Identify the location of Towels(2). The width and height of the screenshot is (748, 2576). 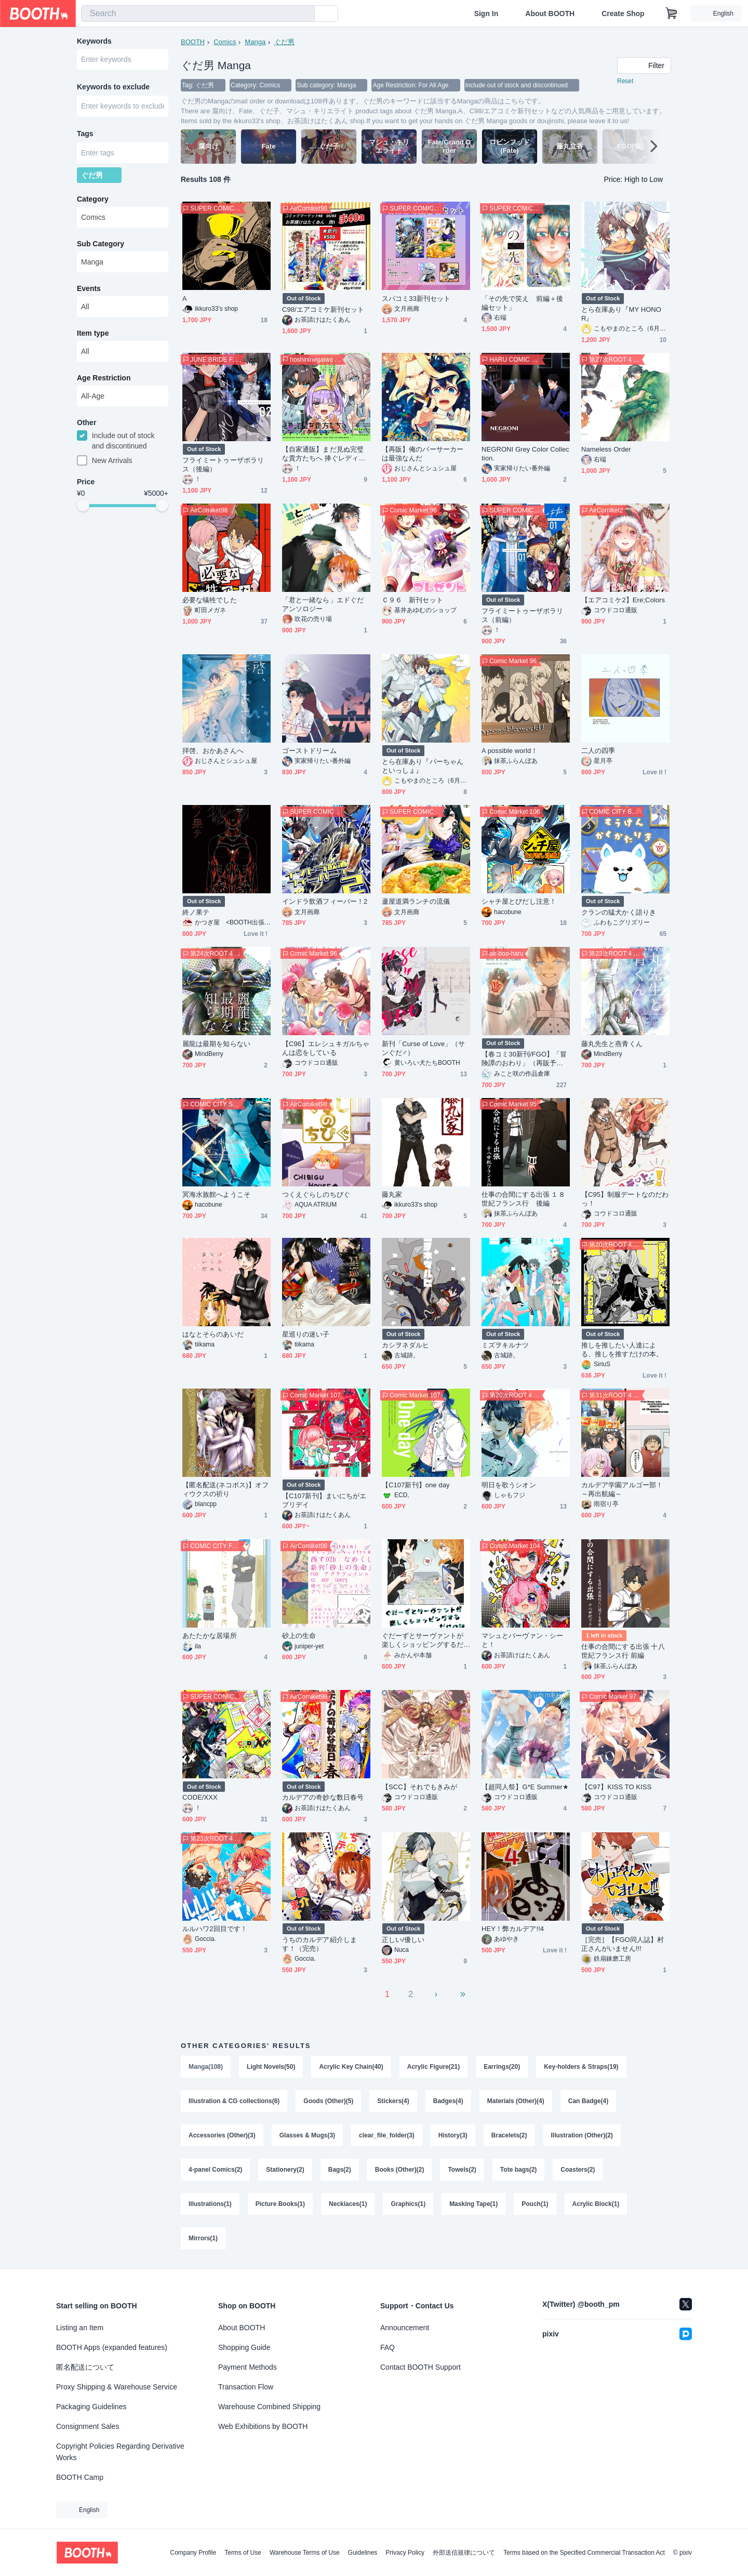
(462, 2169).